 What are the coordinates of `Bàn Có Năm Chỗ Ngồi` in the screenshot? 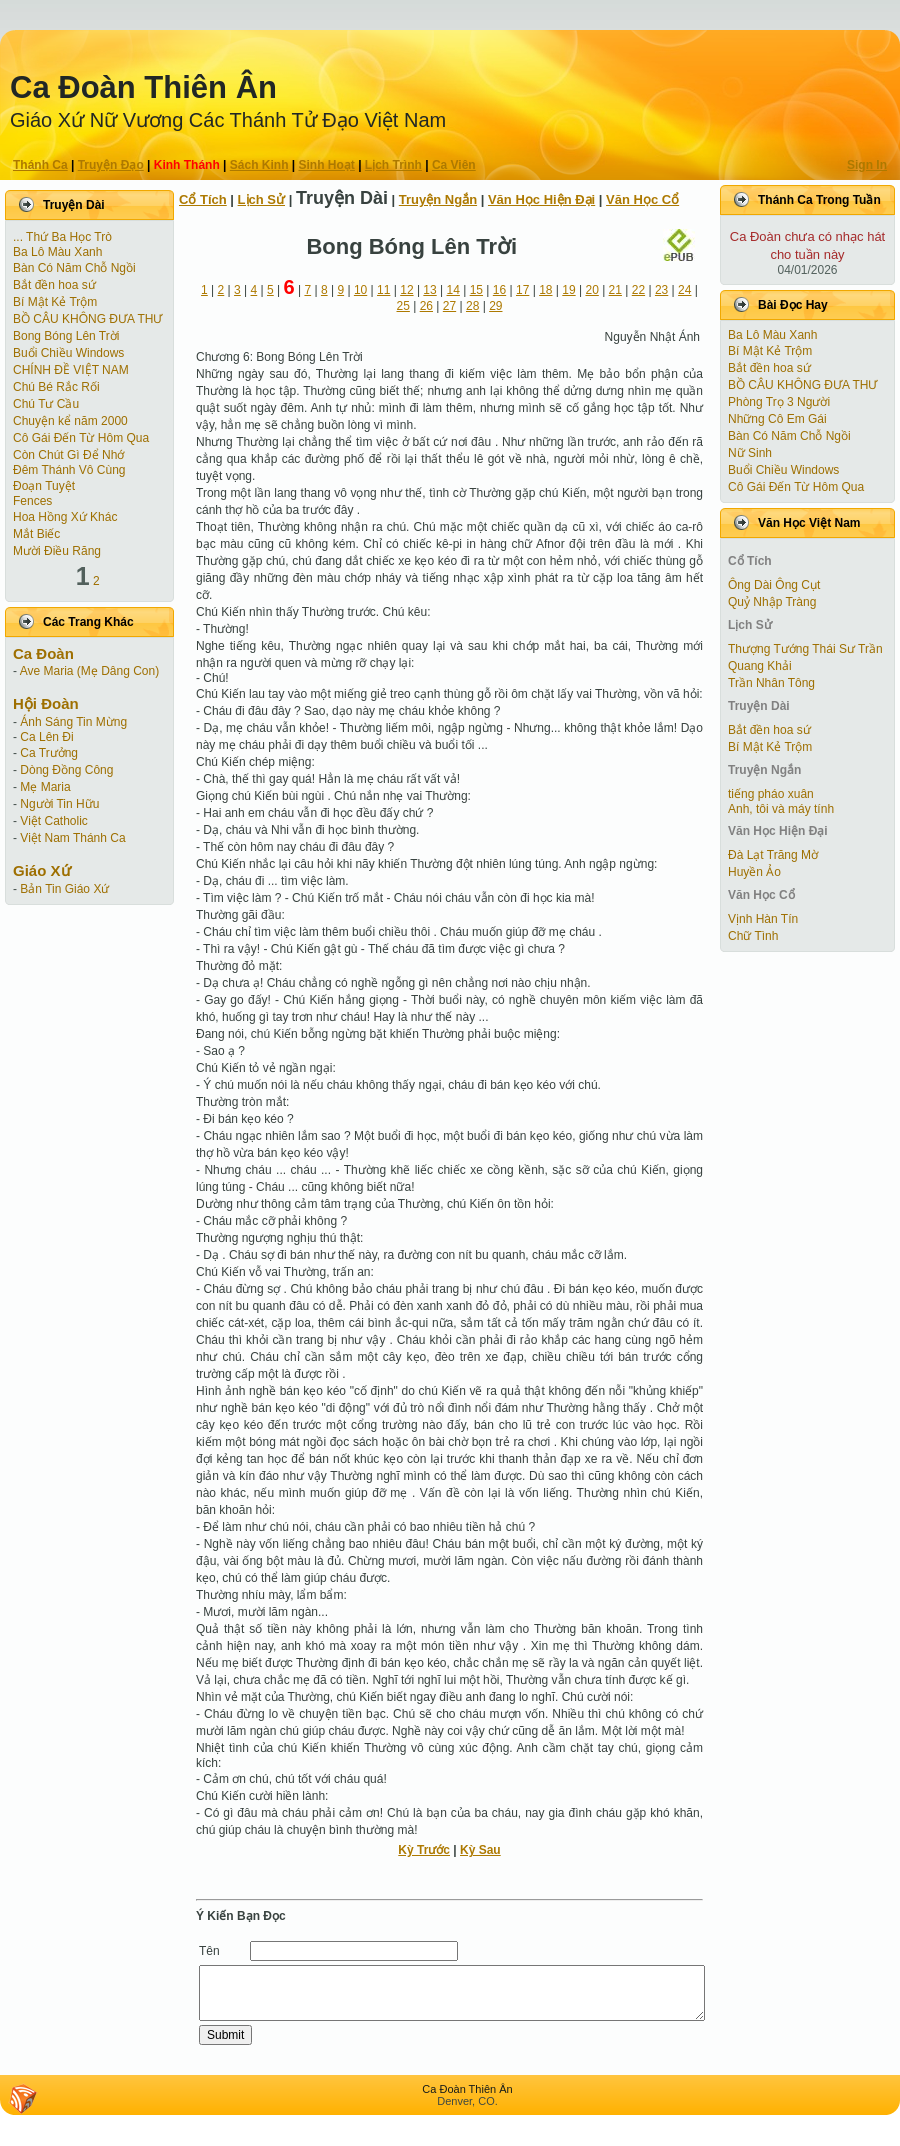 It's located at (74, 268).